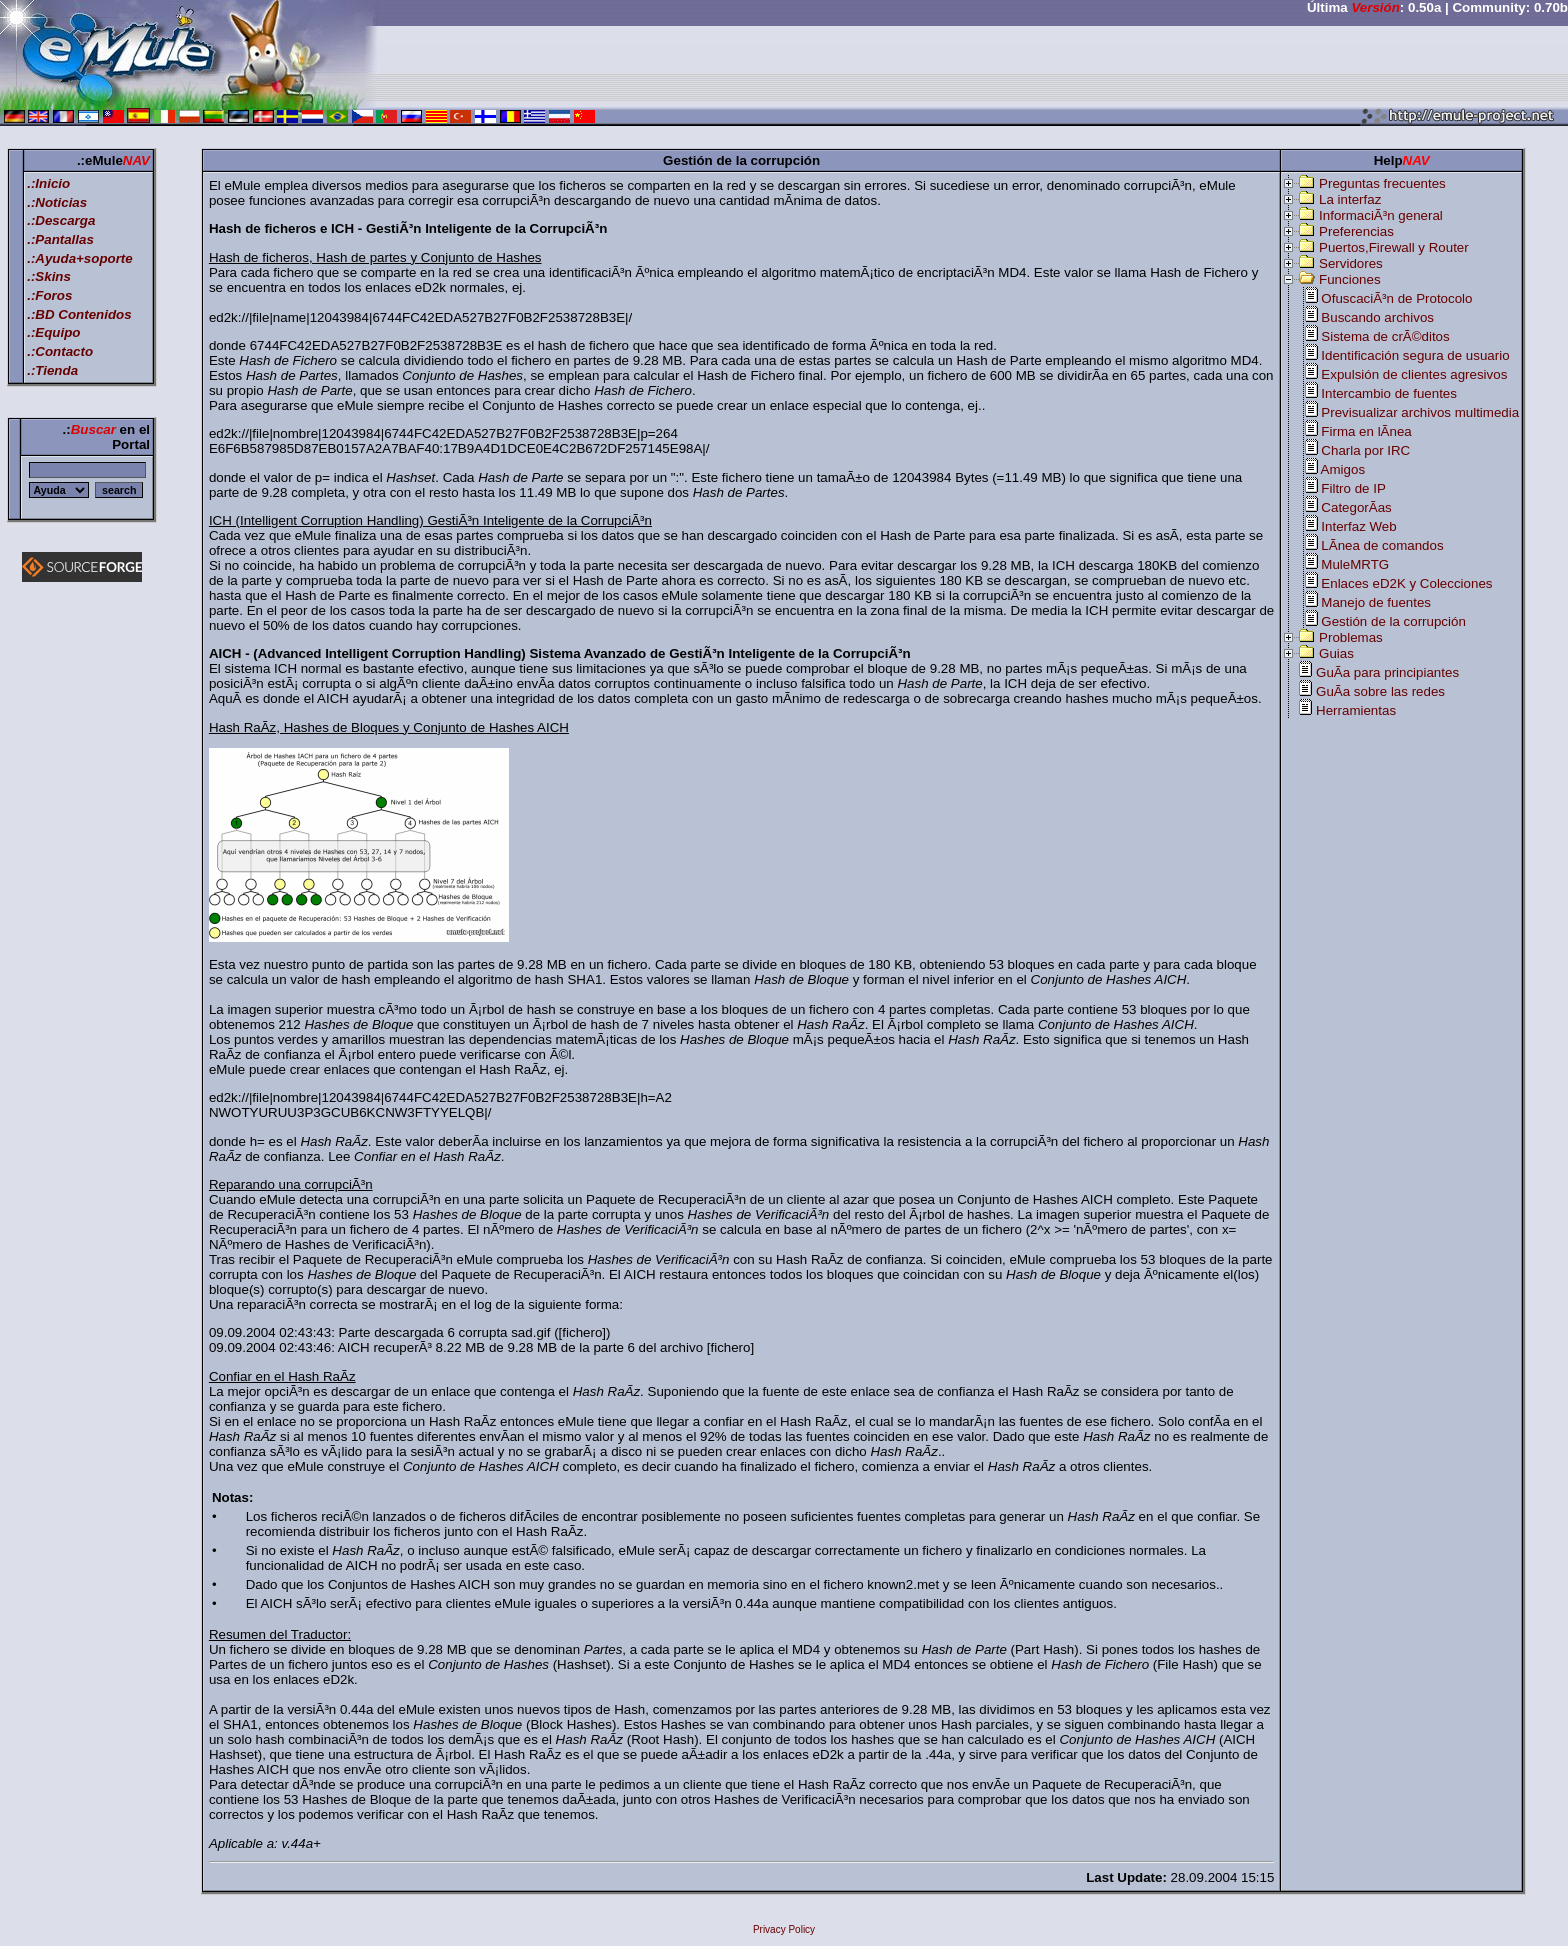  What do you see at coordinates (1358, 526) in the screenshot?
I see `Interfaz Web` at bounding box center [1358, 526].